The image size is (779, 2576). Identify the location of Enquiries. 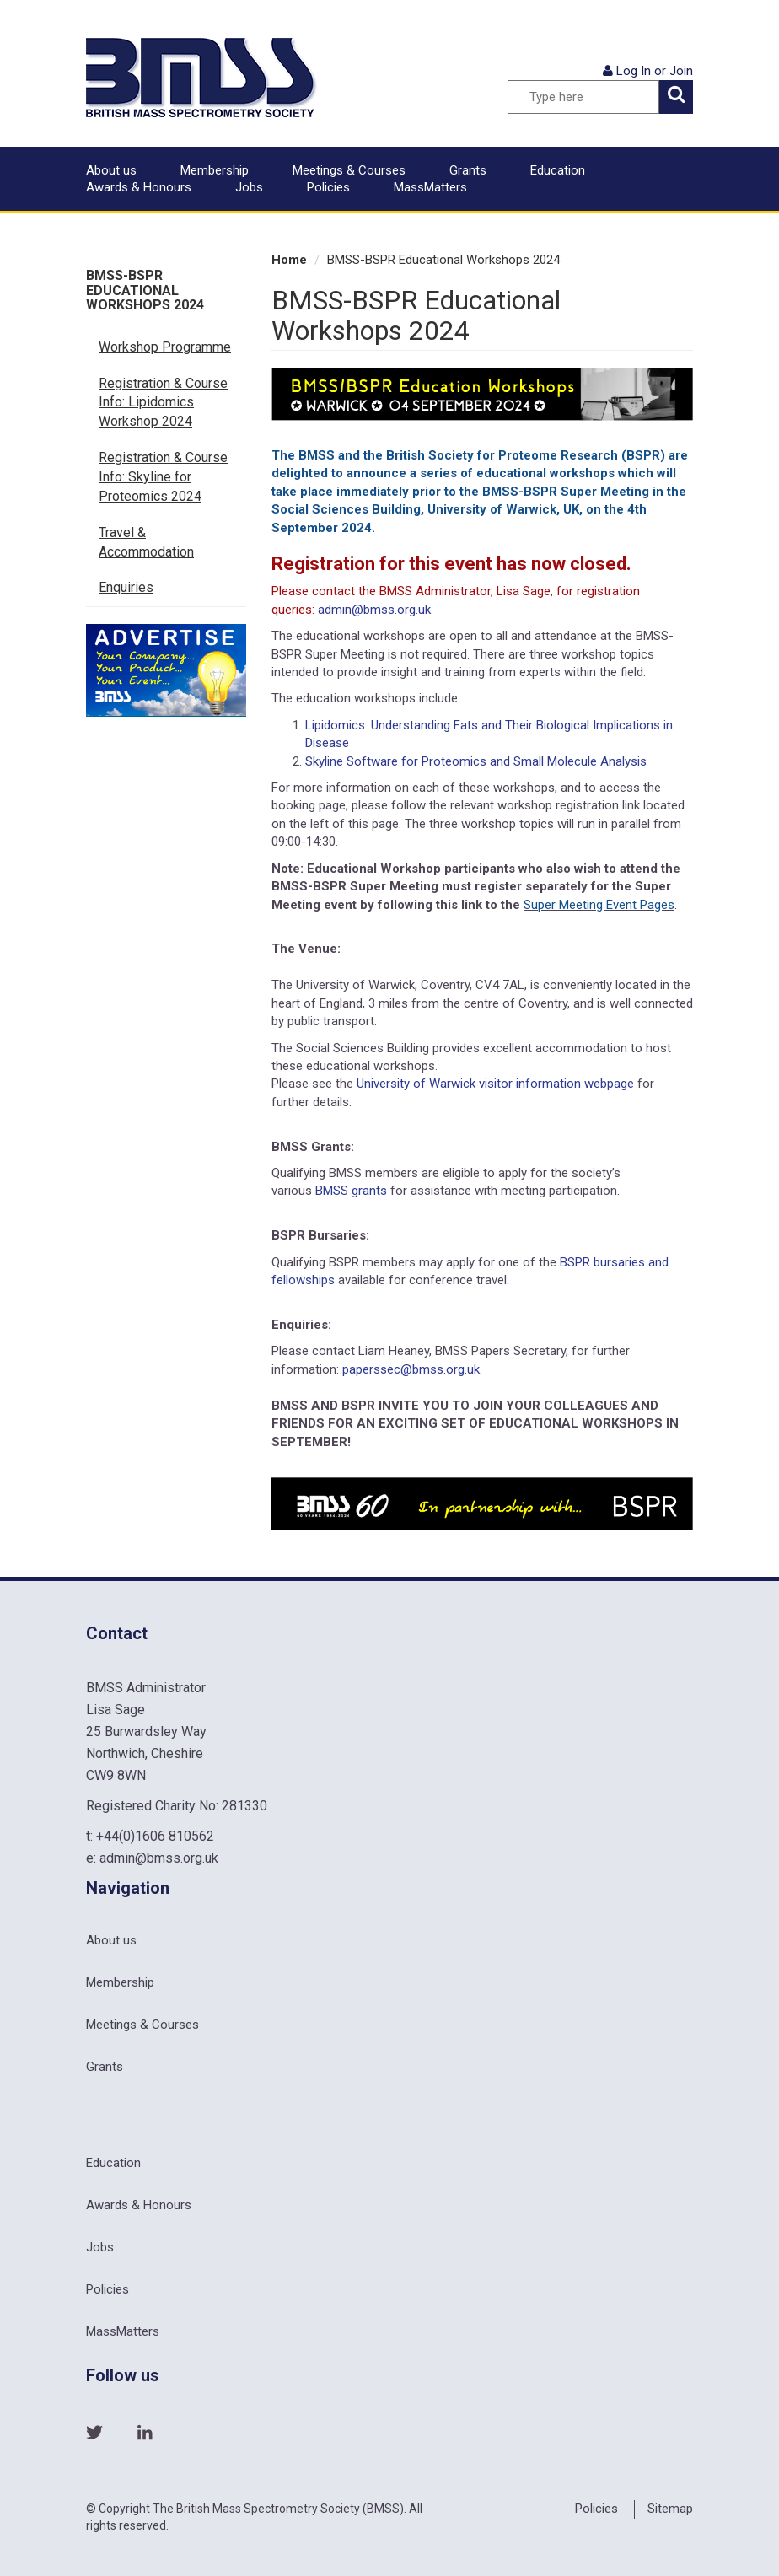
(126, 587).